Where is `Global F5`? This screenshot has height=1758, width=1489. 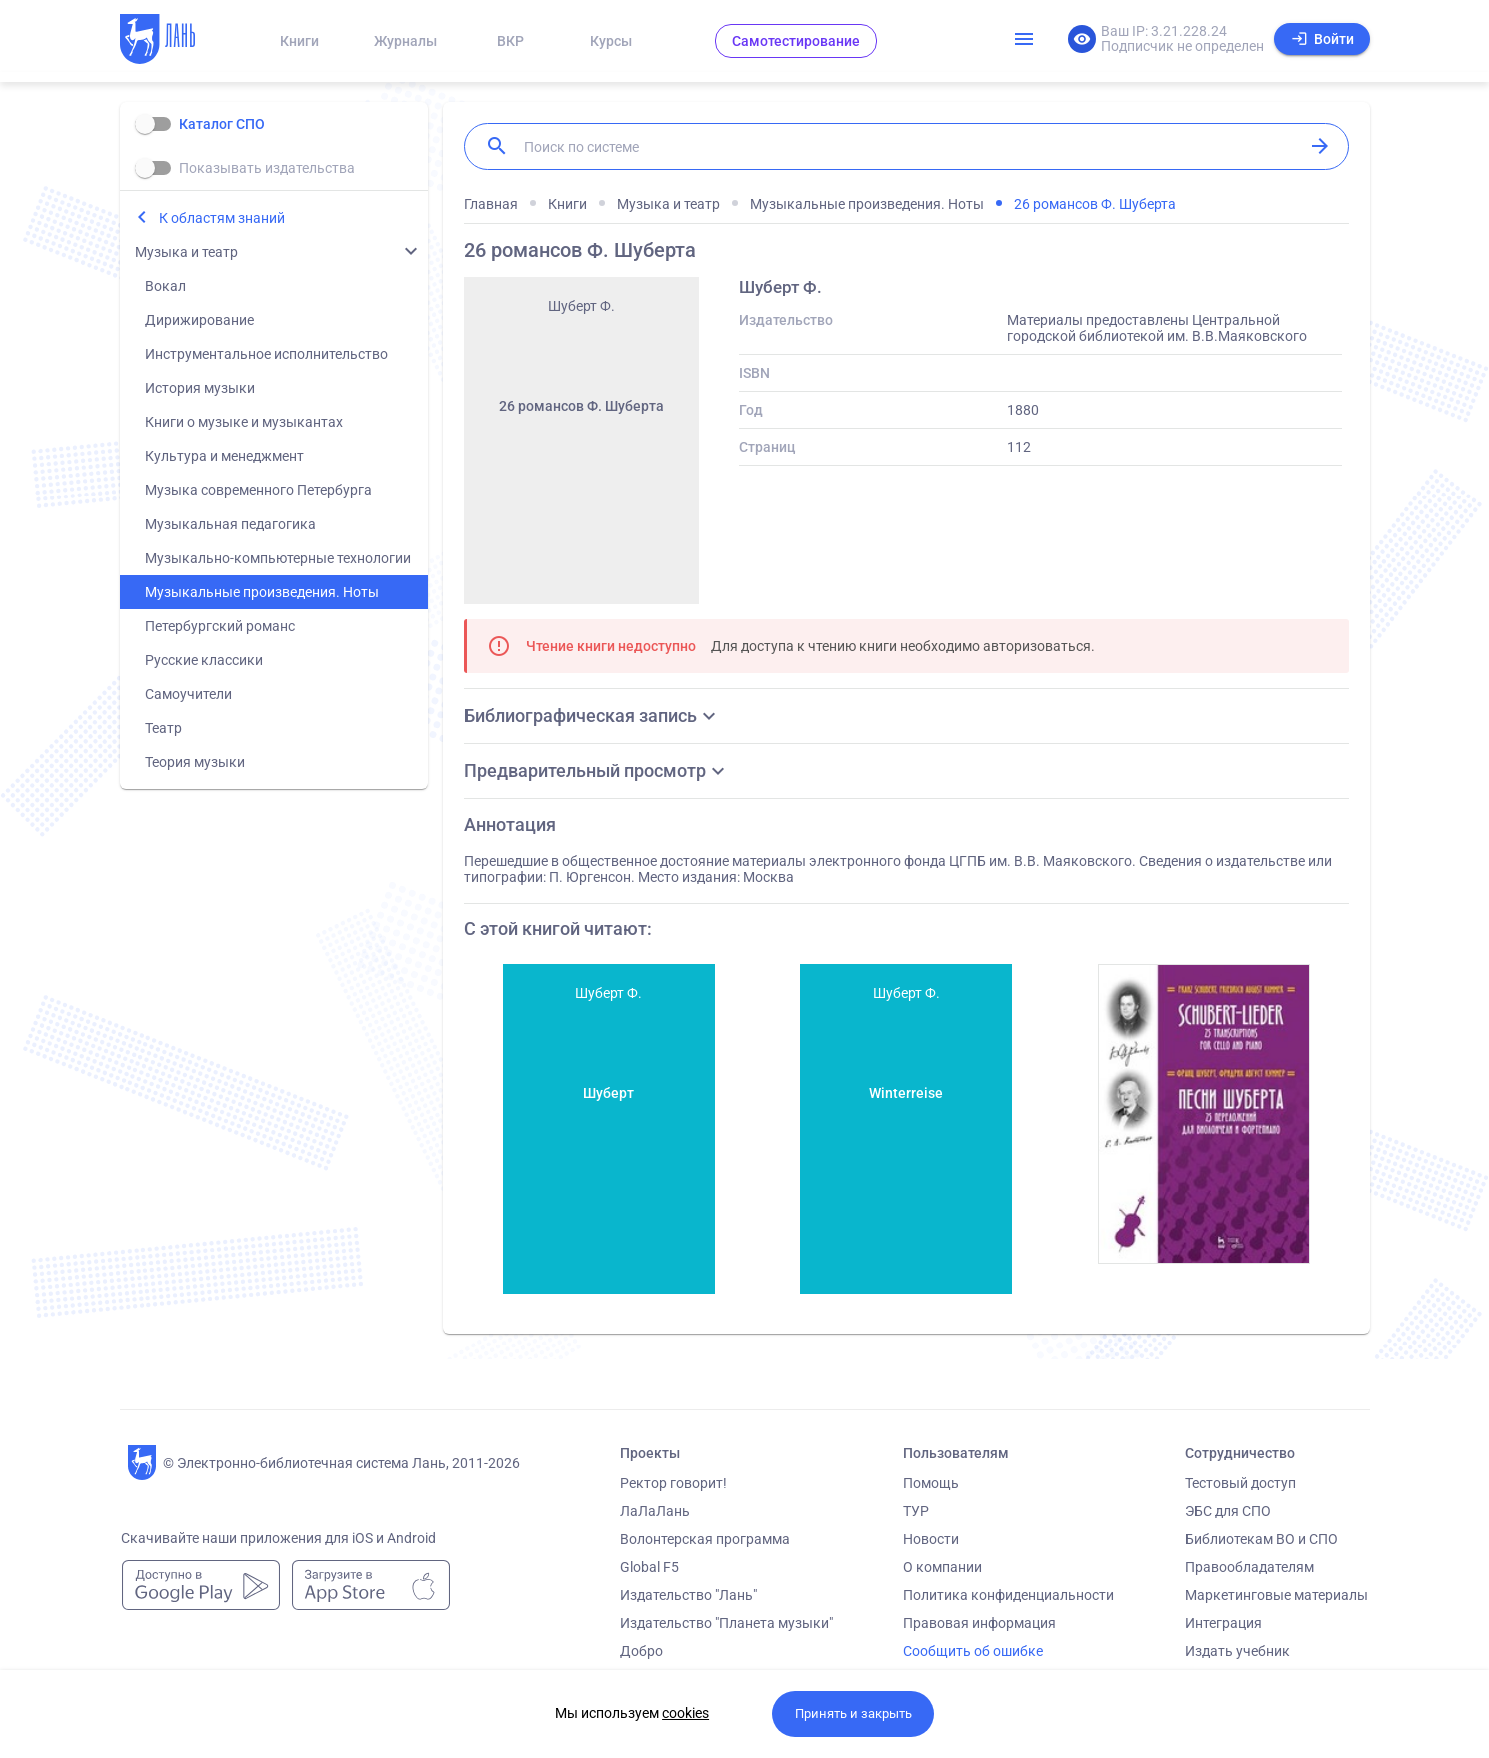 Global F5 is located at coordinates (649, 1567).